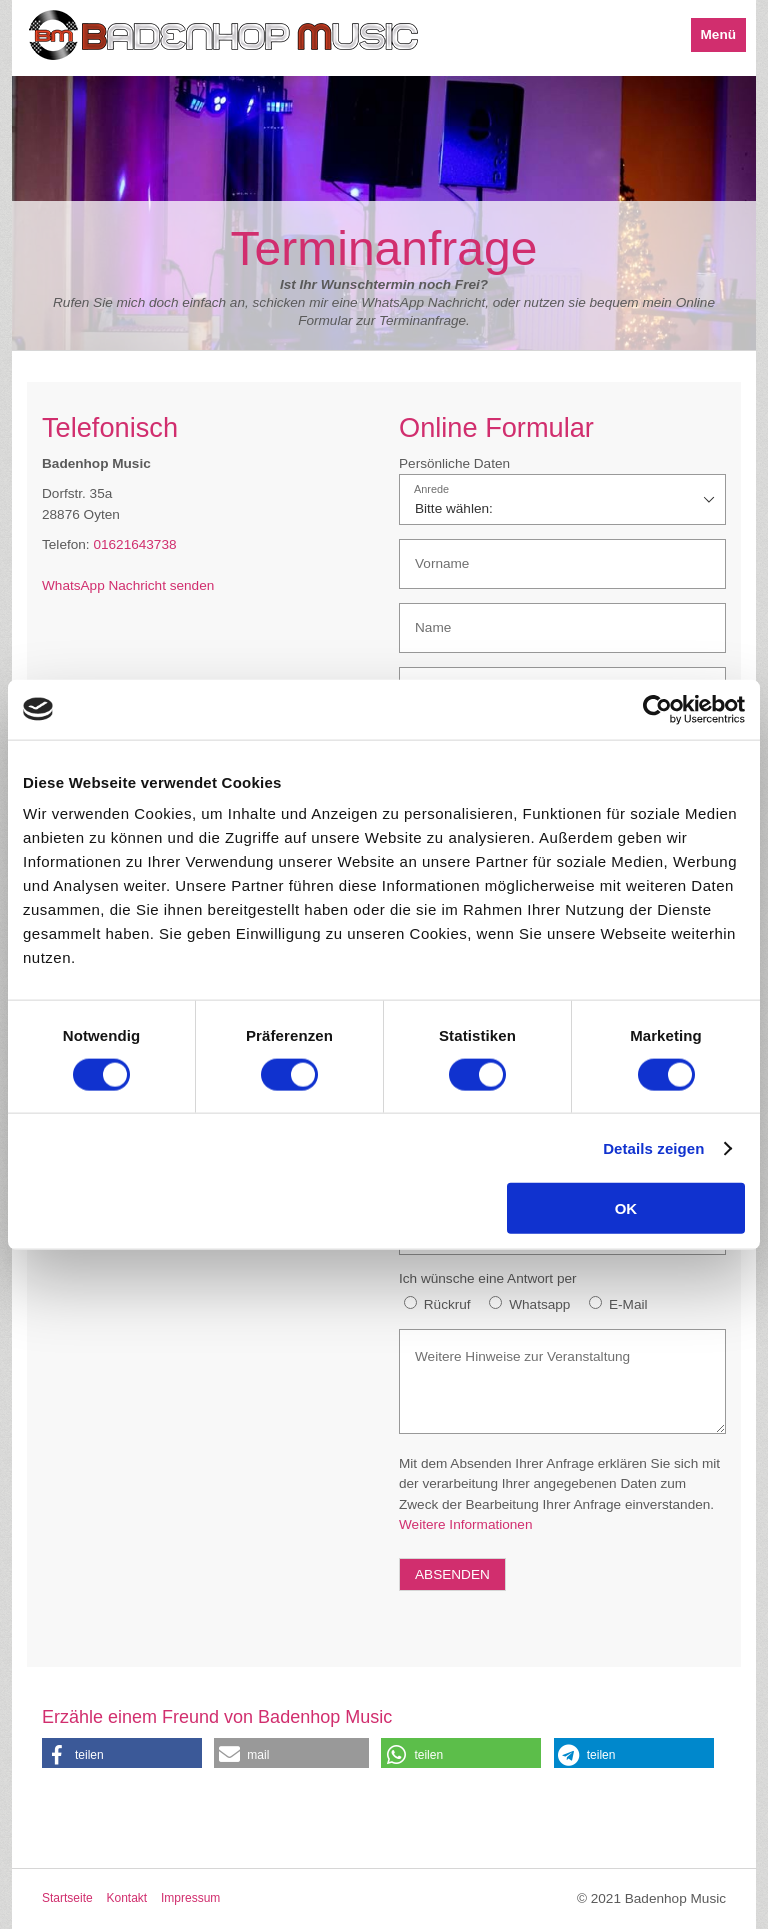 The image size is (768, 1929). Describe the element at coordinates (466, 1524) in the screenshot. I see `Weitere Informationen` at that location.